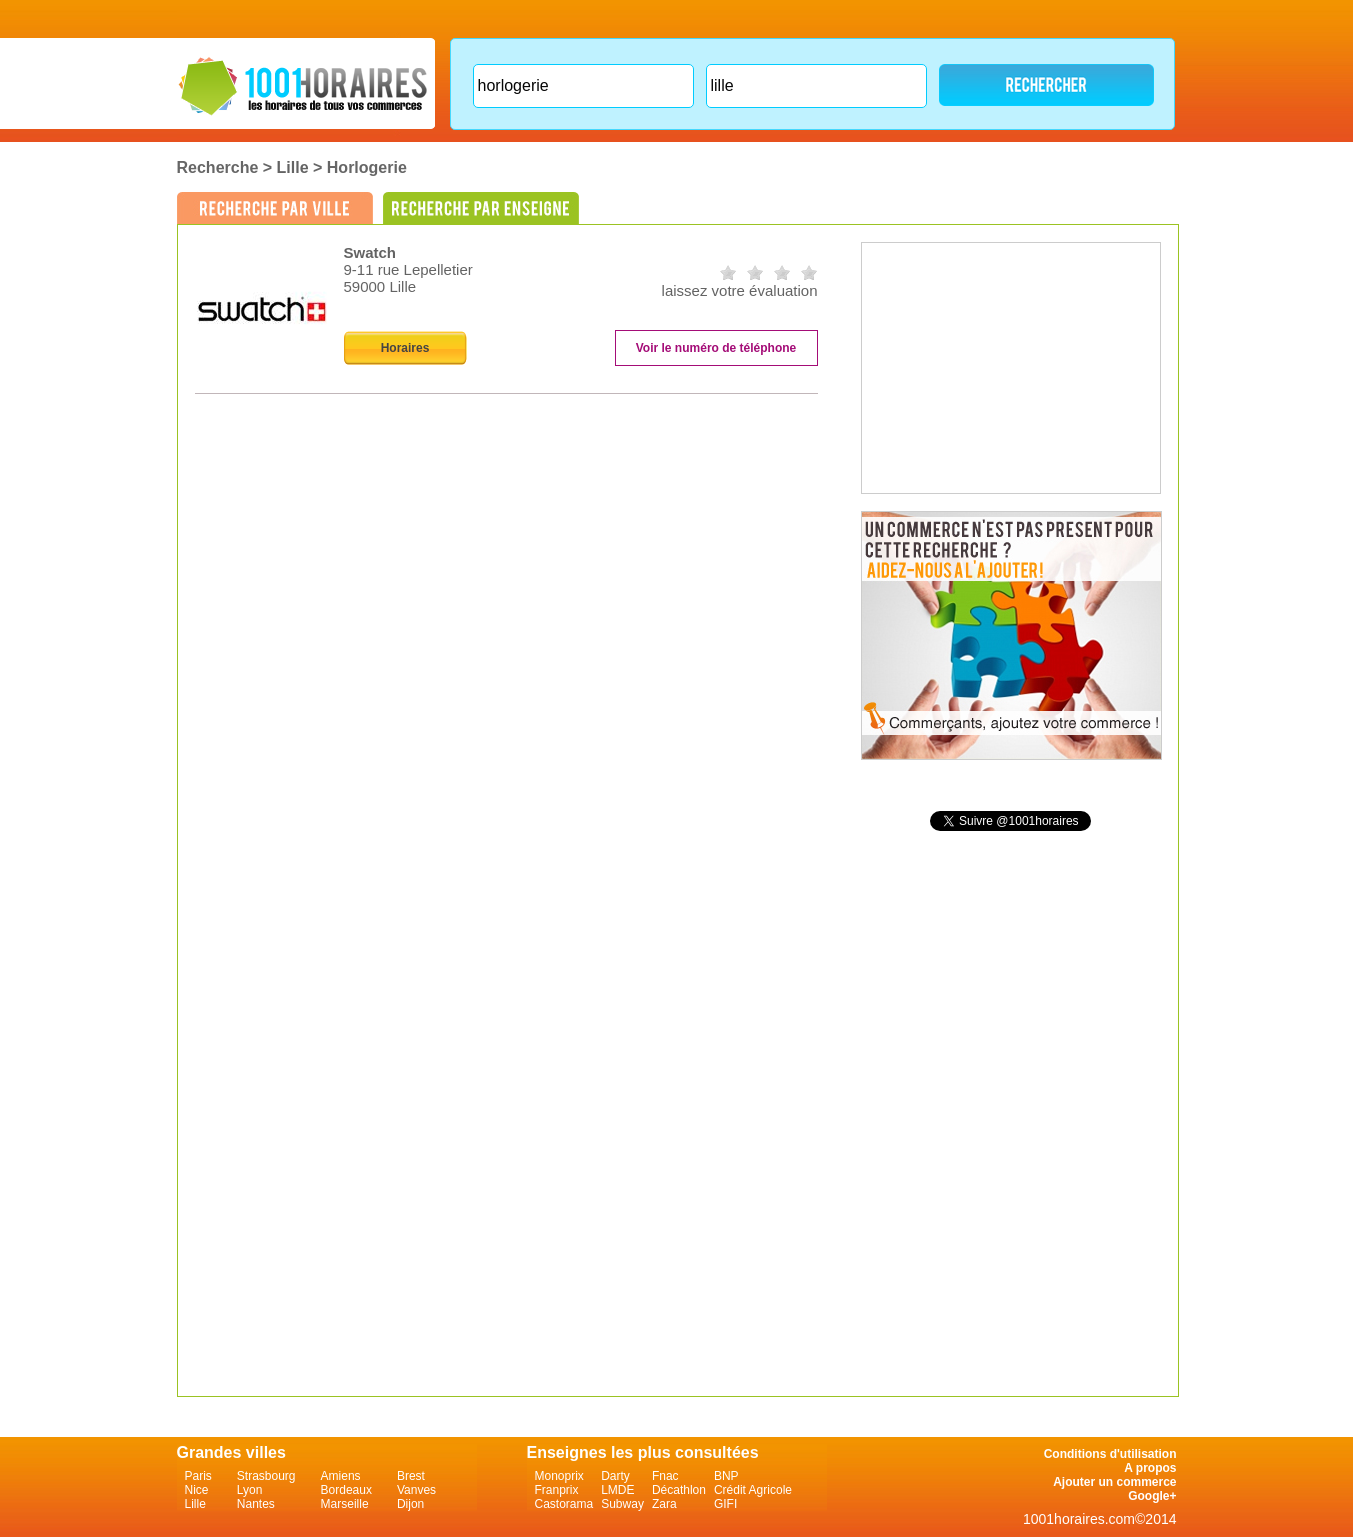 Image resolution: width=1353 pixels, height=1537 pixels. I want to click on Castorama, so click(564, 1504).